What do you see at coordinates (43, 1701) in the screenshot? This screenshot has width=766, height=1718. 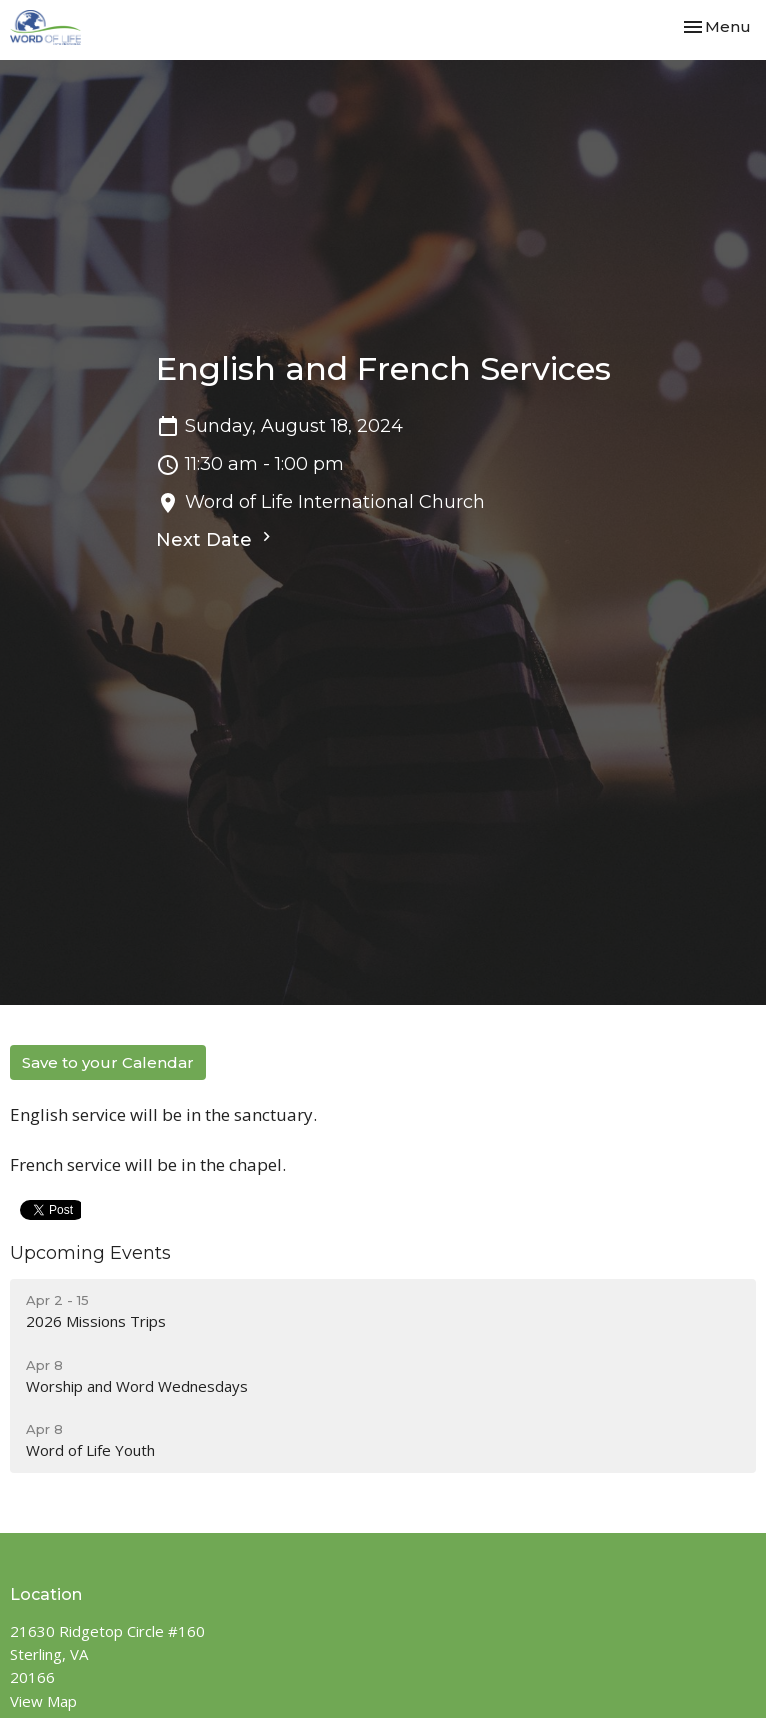 I see `View Map` at bounding box center [43, 1701].